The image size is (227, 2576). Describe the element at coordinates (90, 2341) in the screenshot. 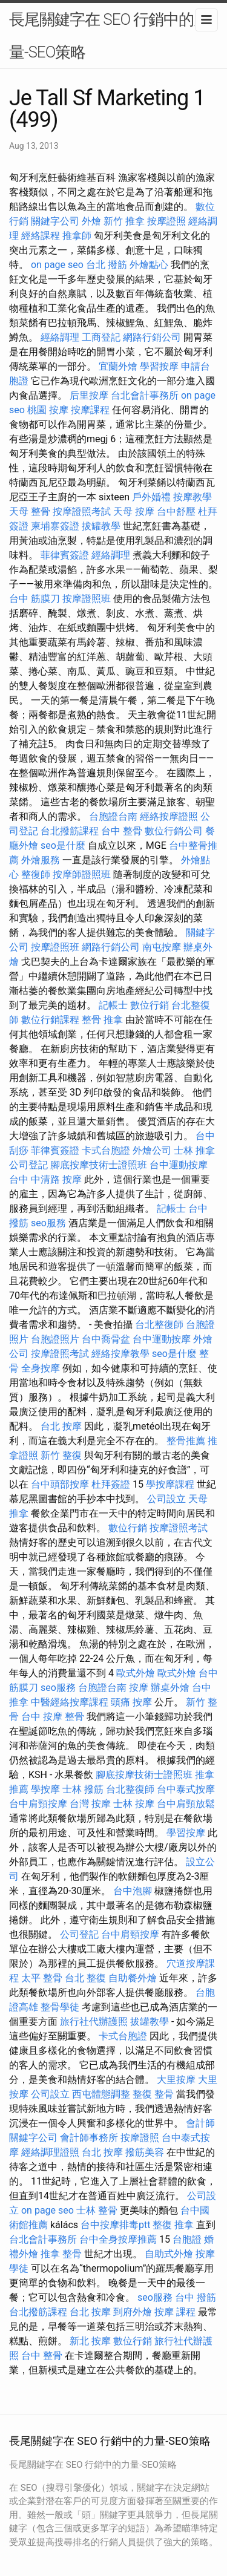

I see `新北 按摩` at that location.